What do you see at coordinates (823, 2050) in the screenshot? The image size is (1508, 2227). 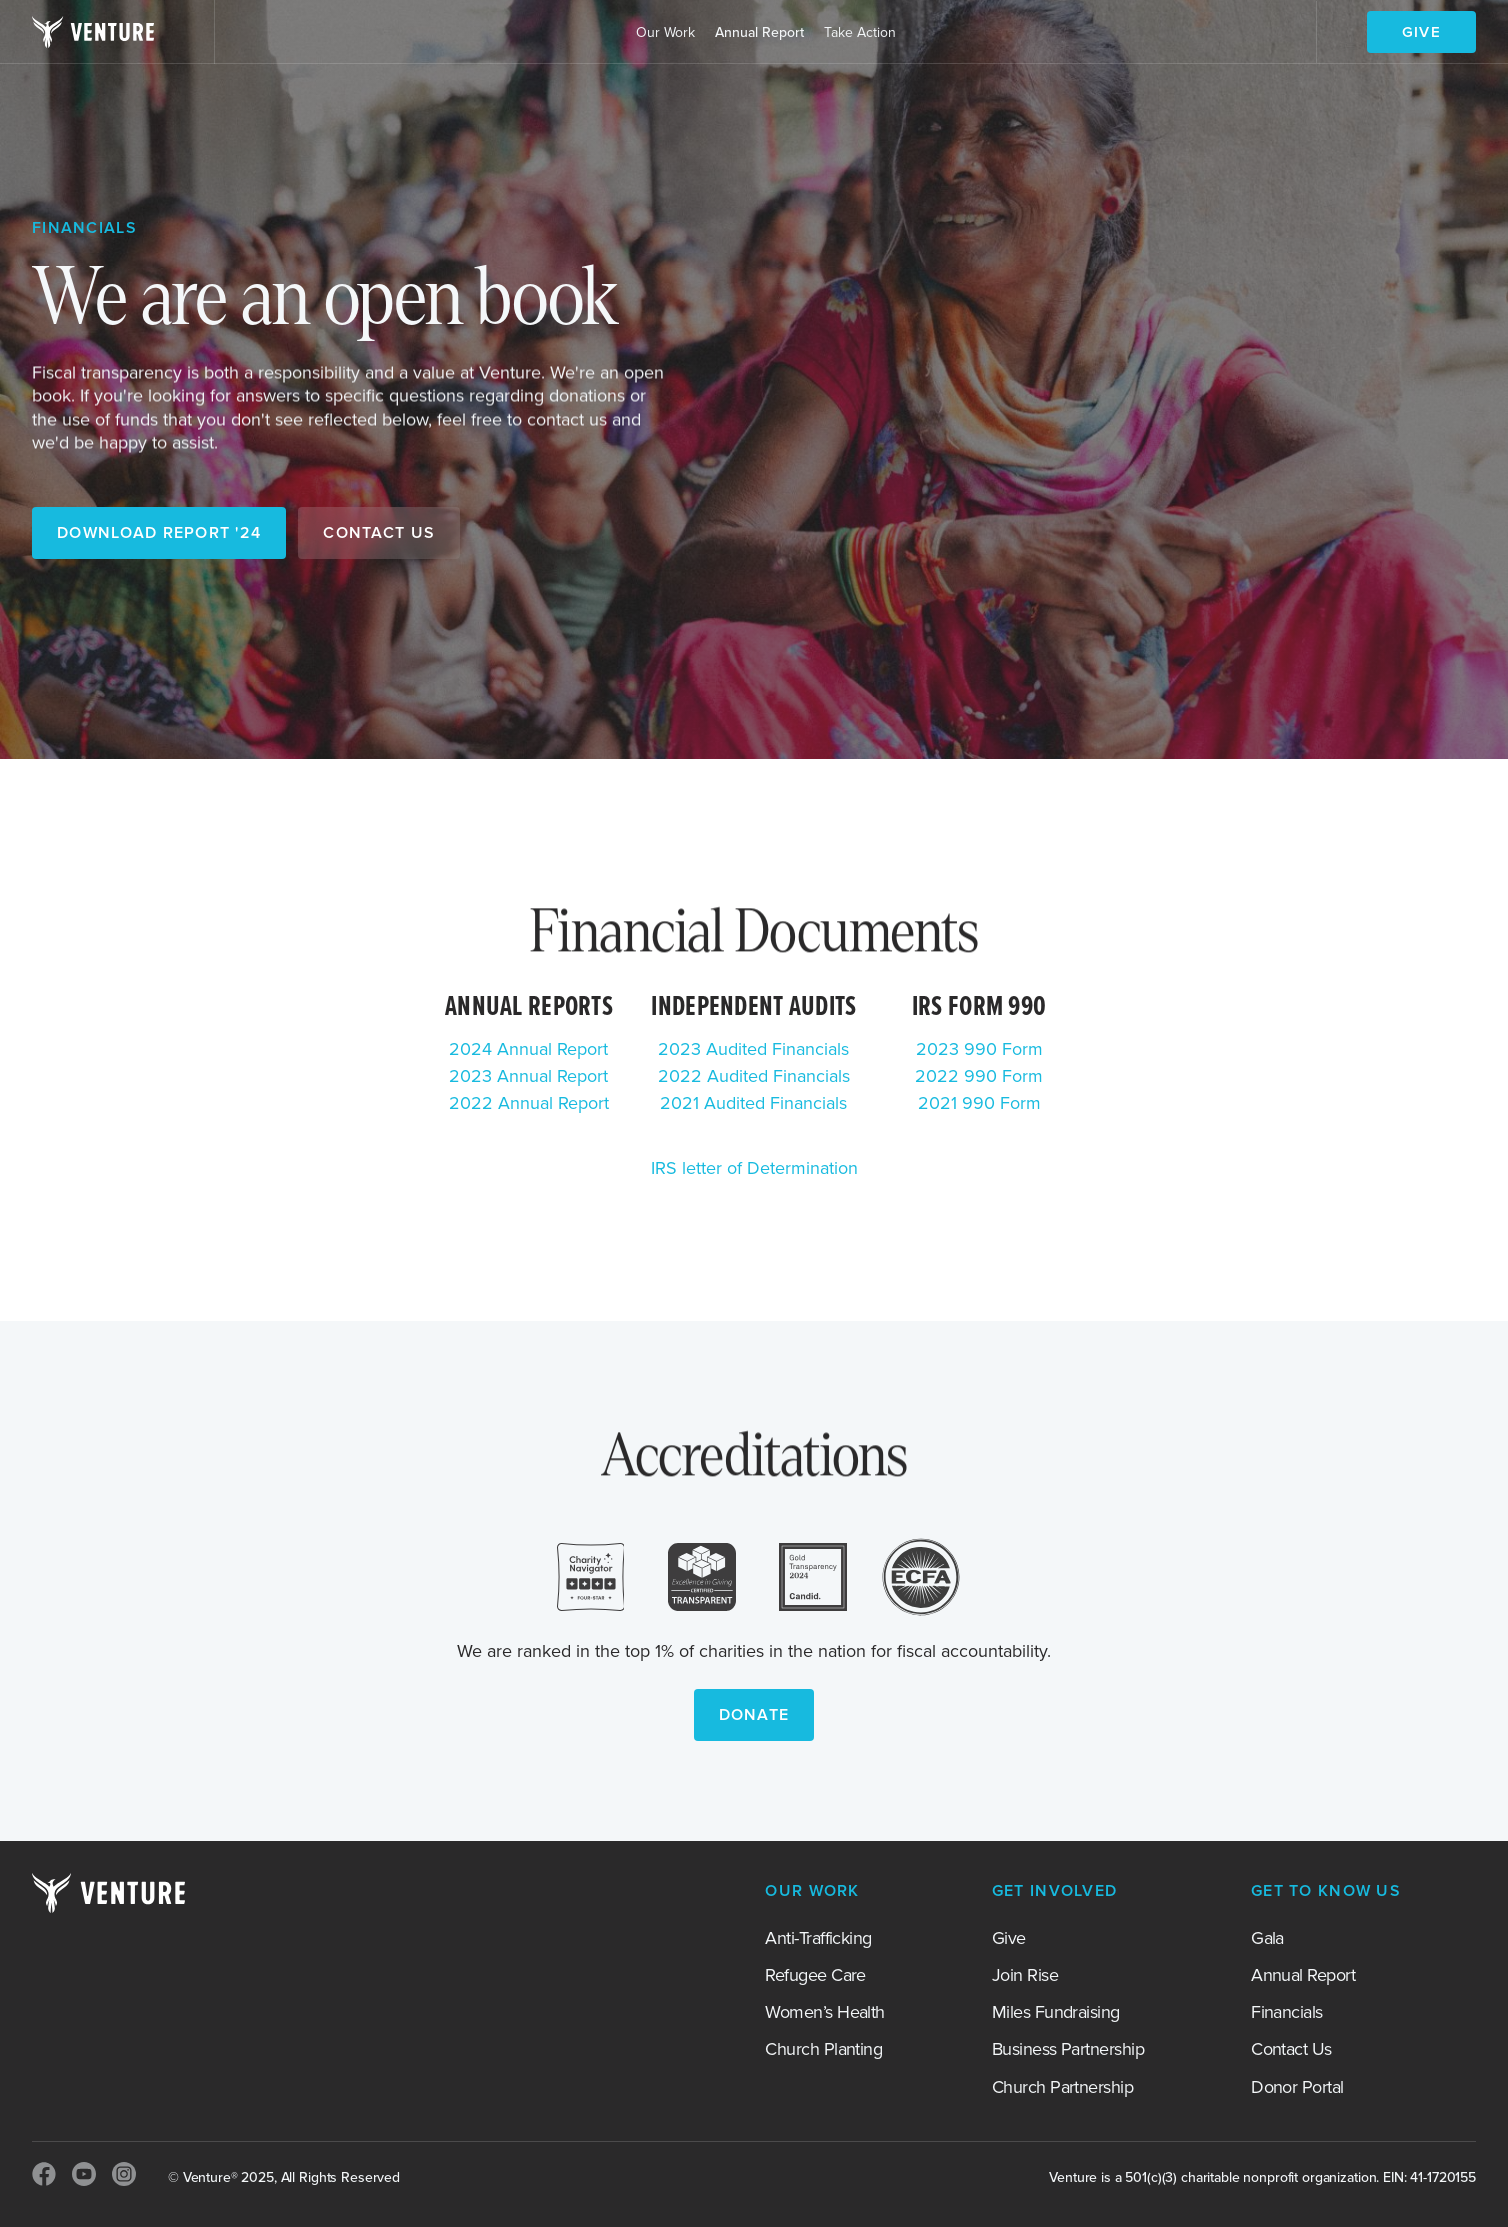 I see `Church Planting` at bounding box center [823, 2050].